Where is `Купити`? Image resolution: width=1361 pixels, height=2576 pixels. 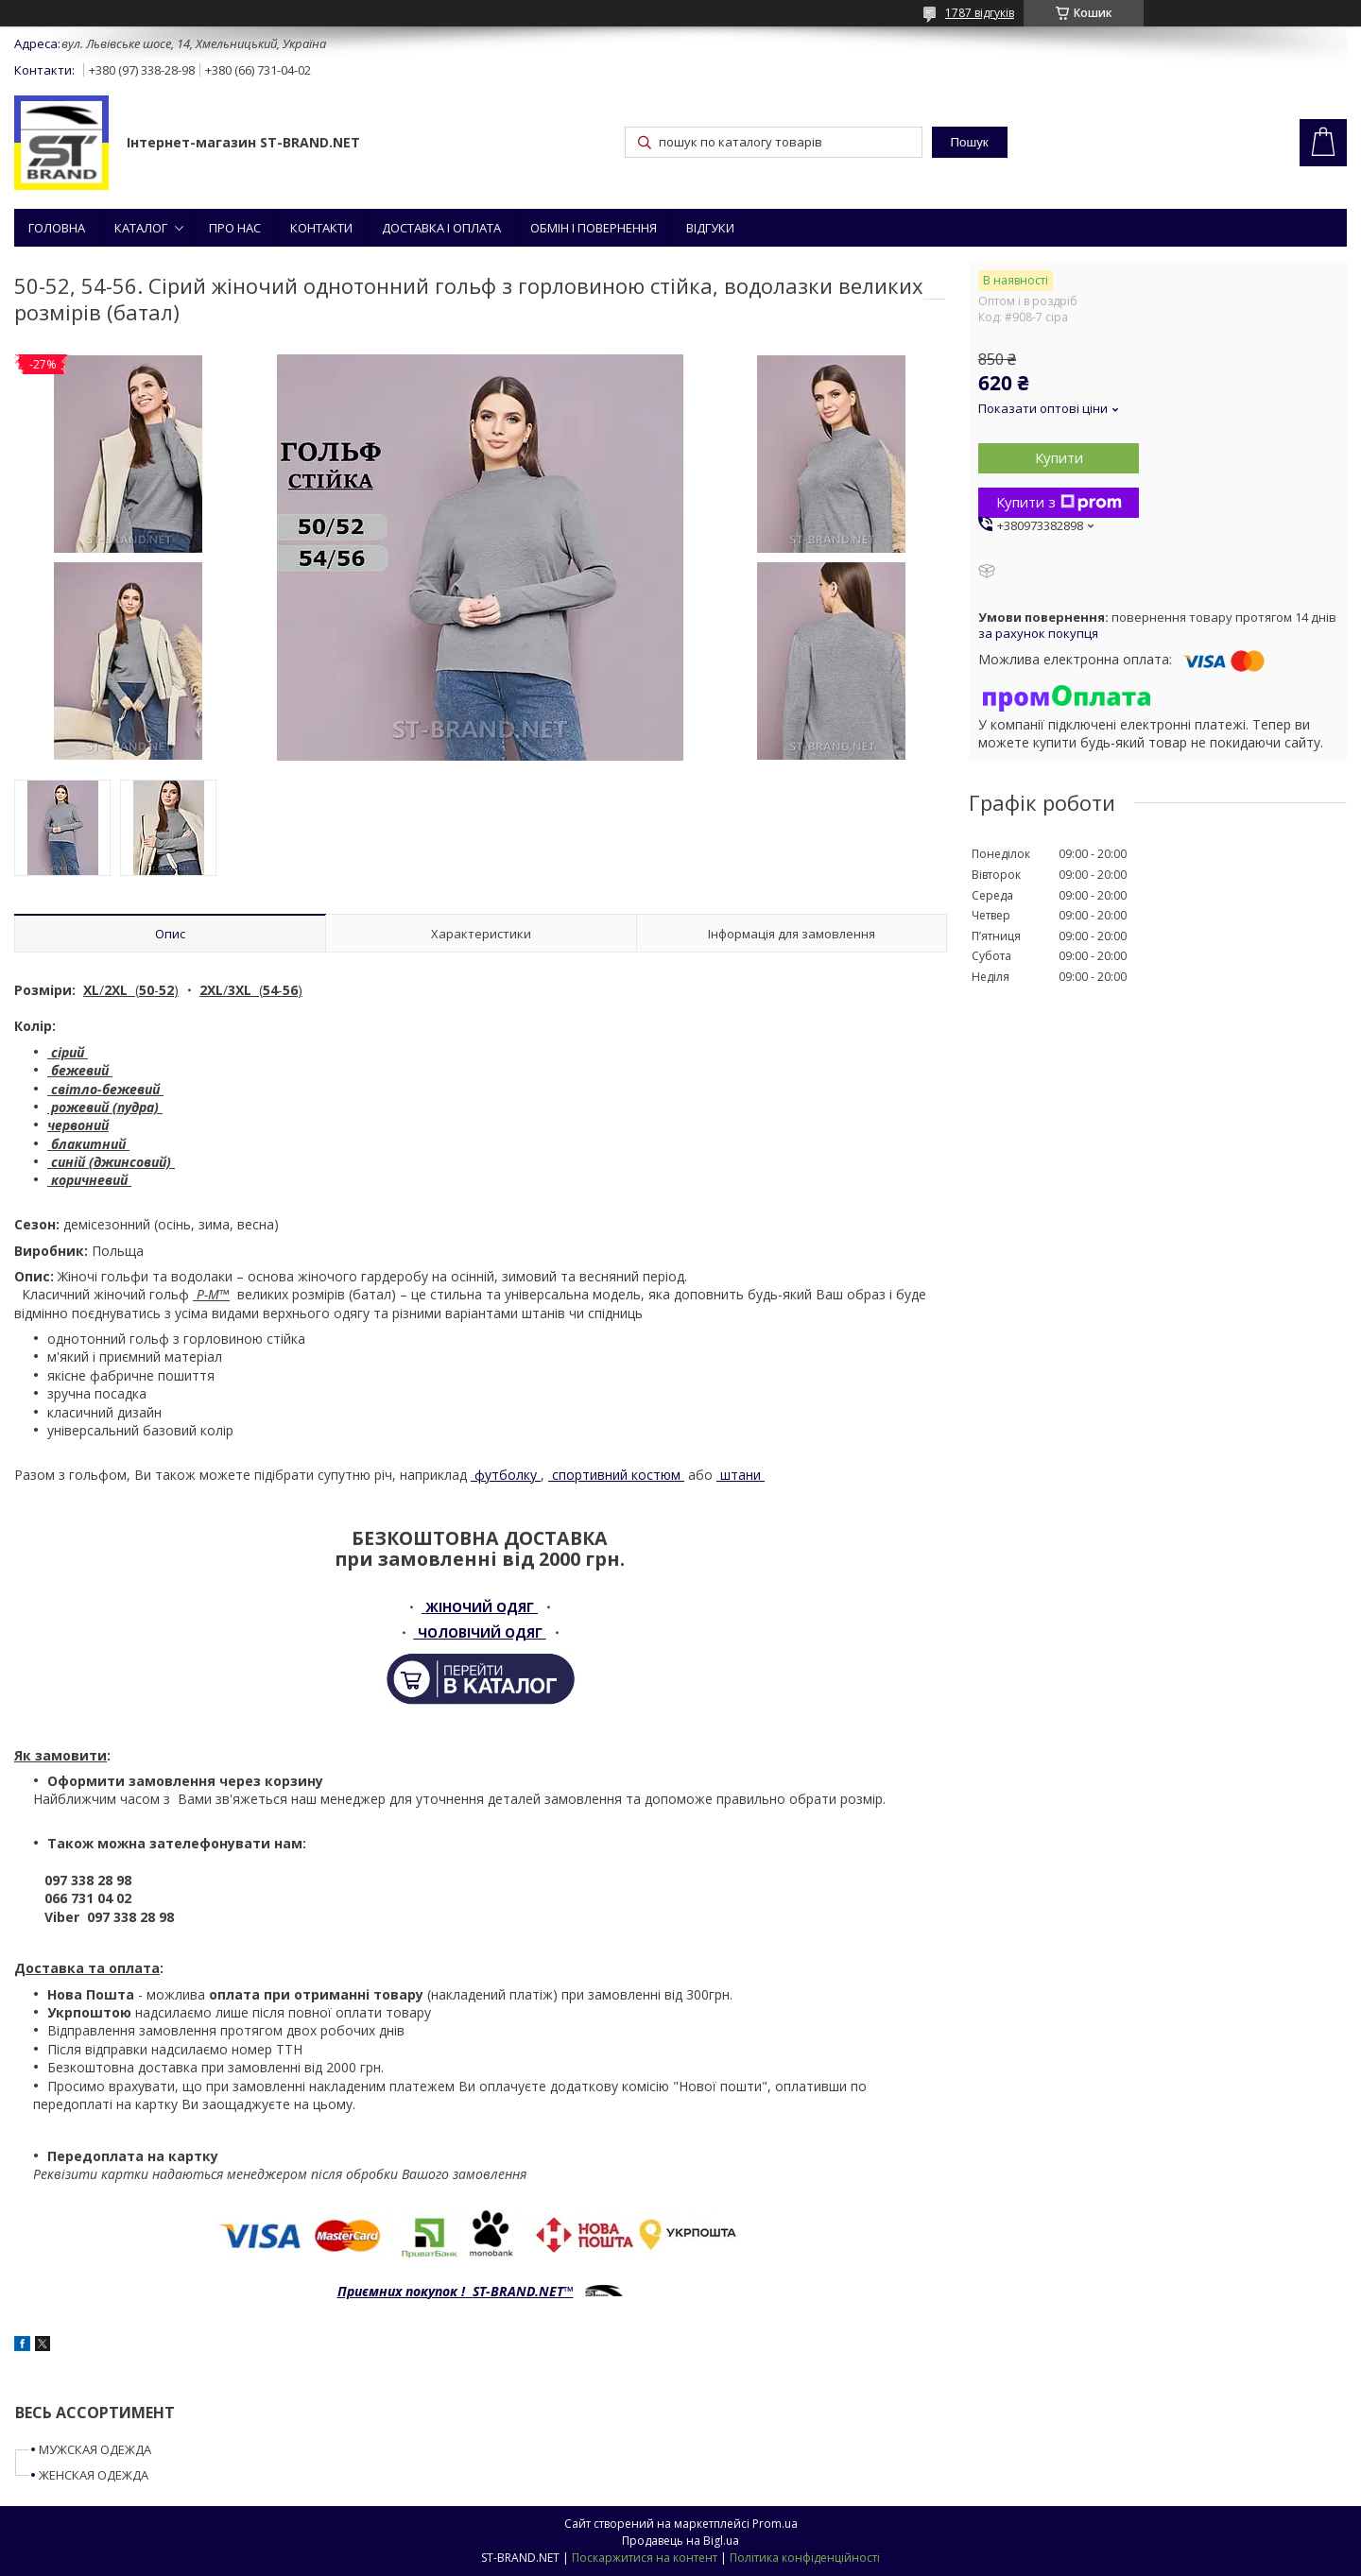 Купити is located at coordinates (1059, 457).